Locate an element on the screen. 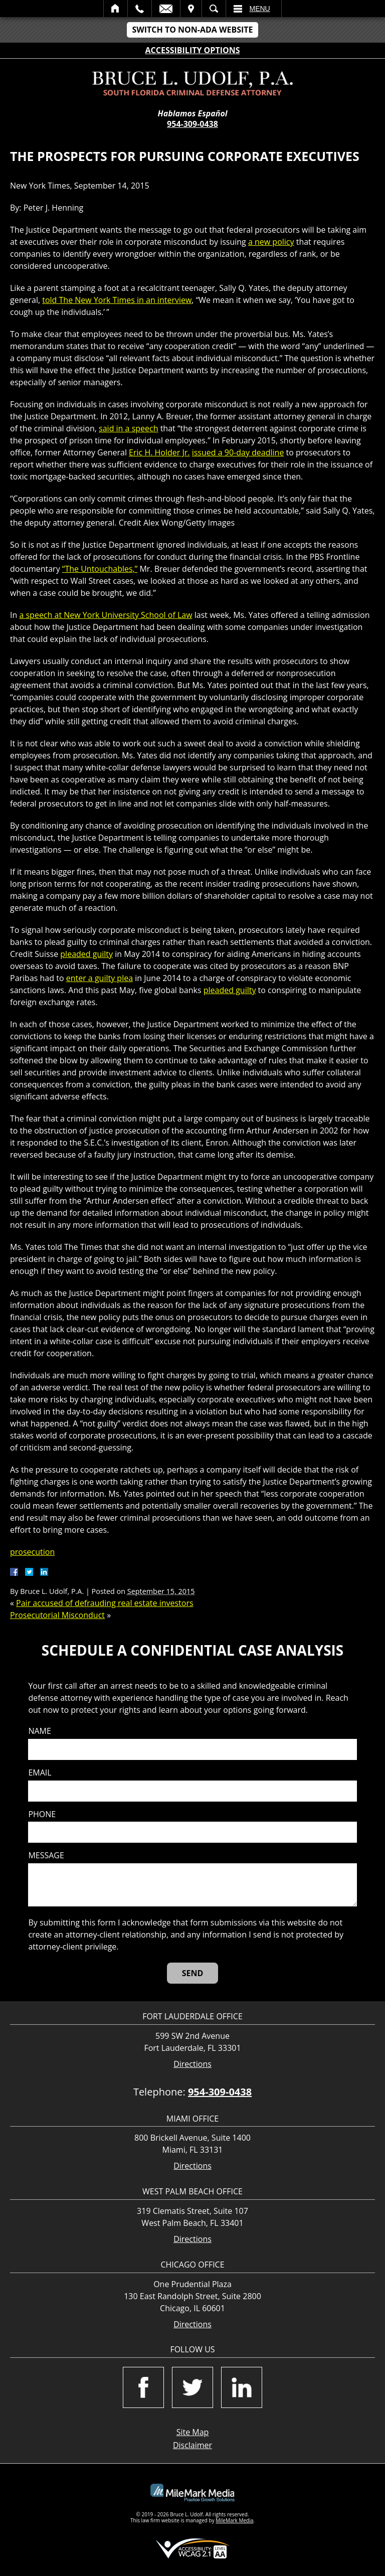 The width and height of the screenshot is (385, 2576). Home is located at coordinates (115, 8).